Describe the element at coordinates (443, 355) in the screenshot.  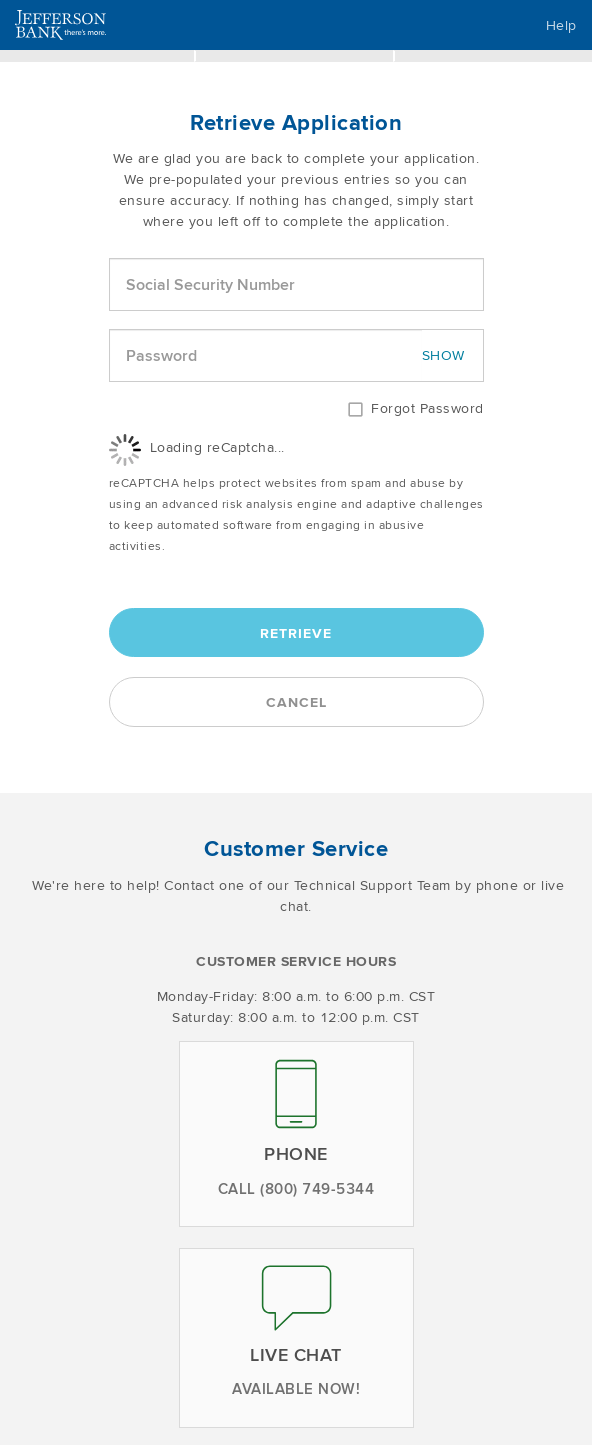
I see `SHOW` at that location.